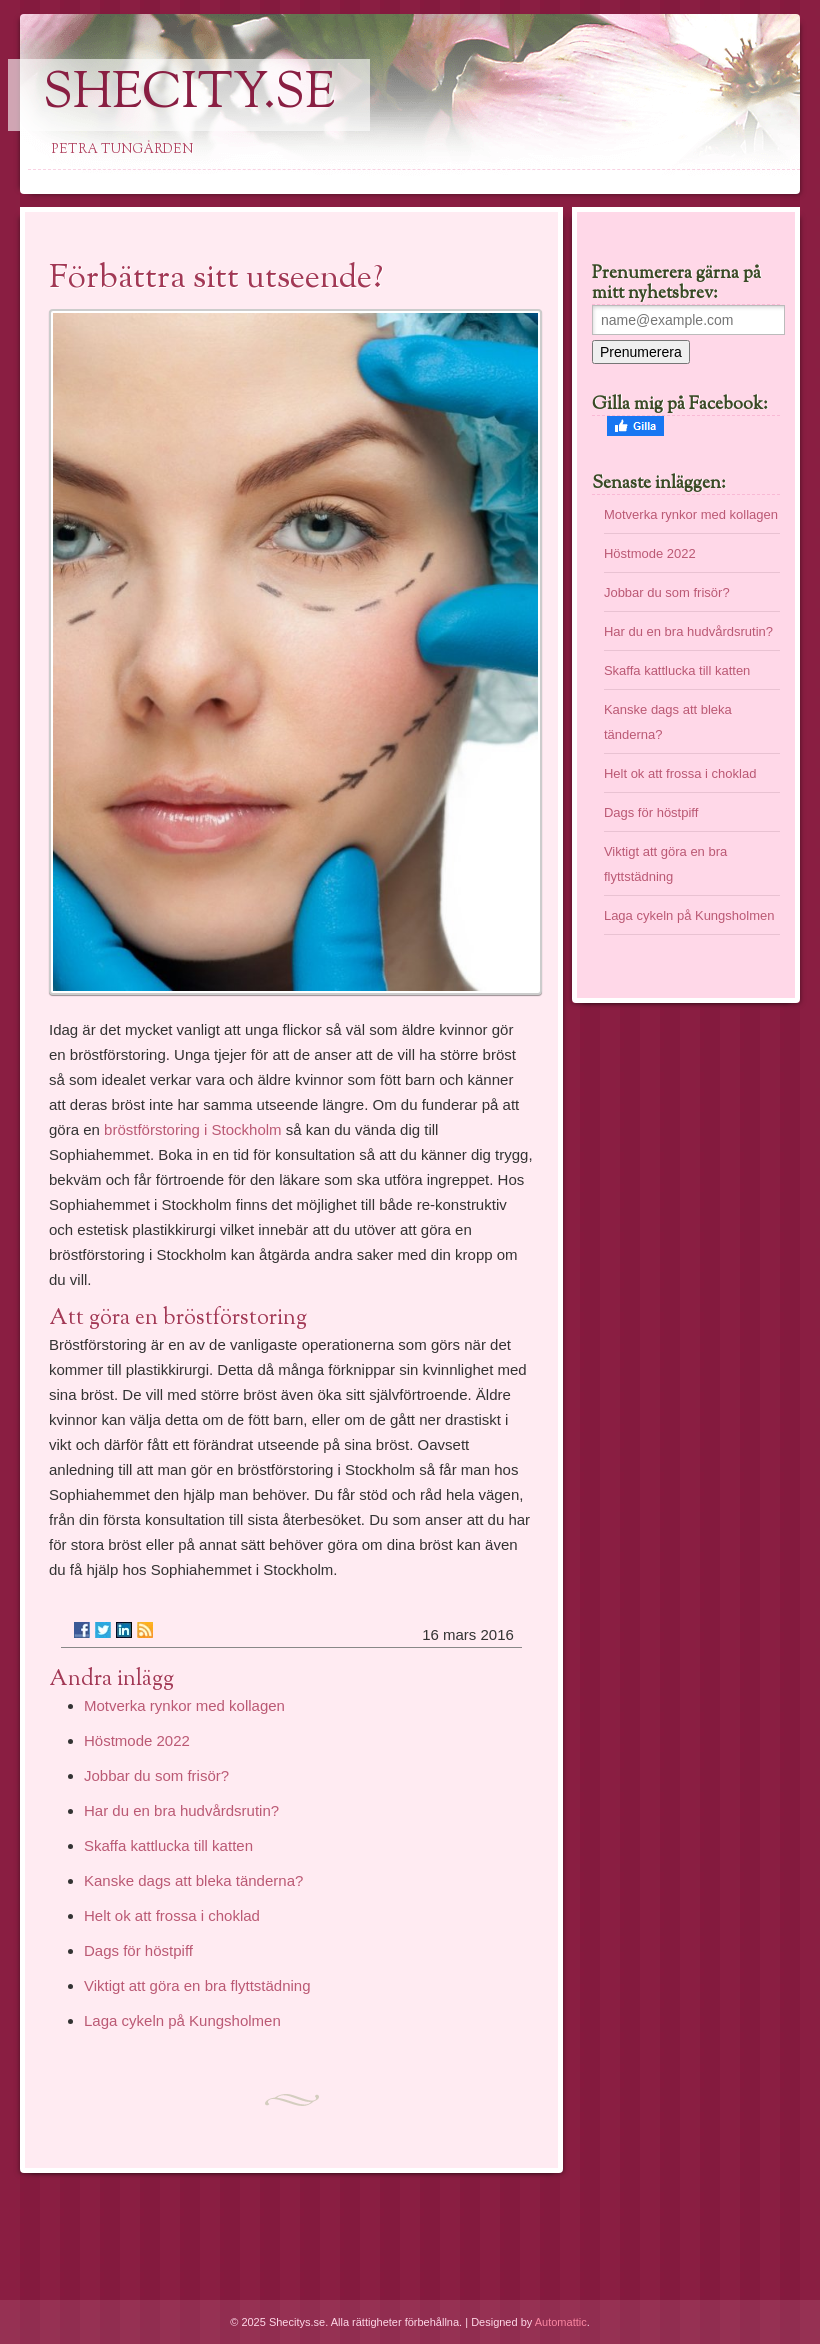 The height and width of the screenshot is (2344, 820). What do you see at coordinates (182, 2020) in the screenshot?
I see `Laga cykeln på Kungsholmen` at bounding box center [182, 2020].